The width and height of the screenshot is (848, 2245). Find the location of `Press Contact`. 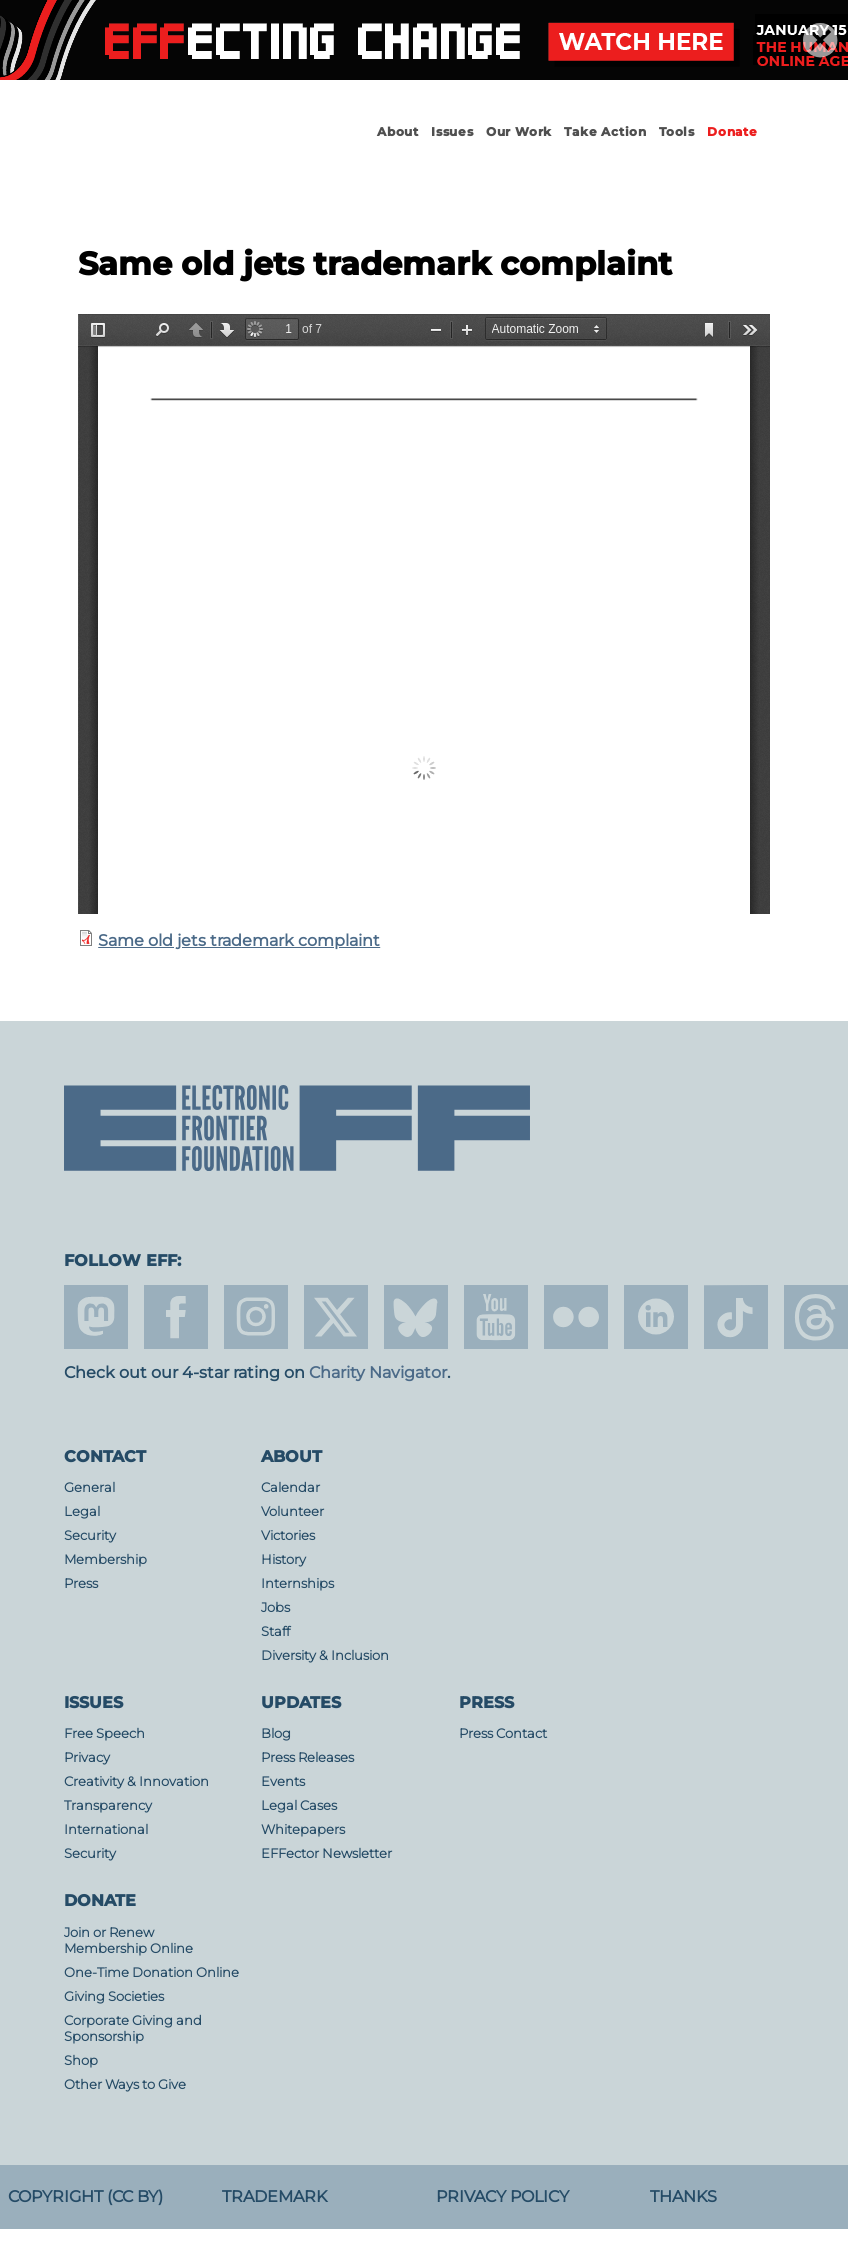

Press Contact is located at coordinates (503, 1733).